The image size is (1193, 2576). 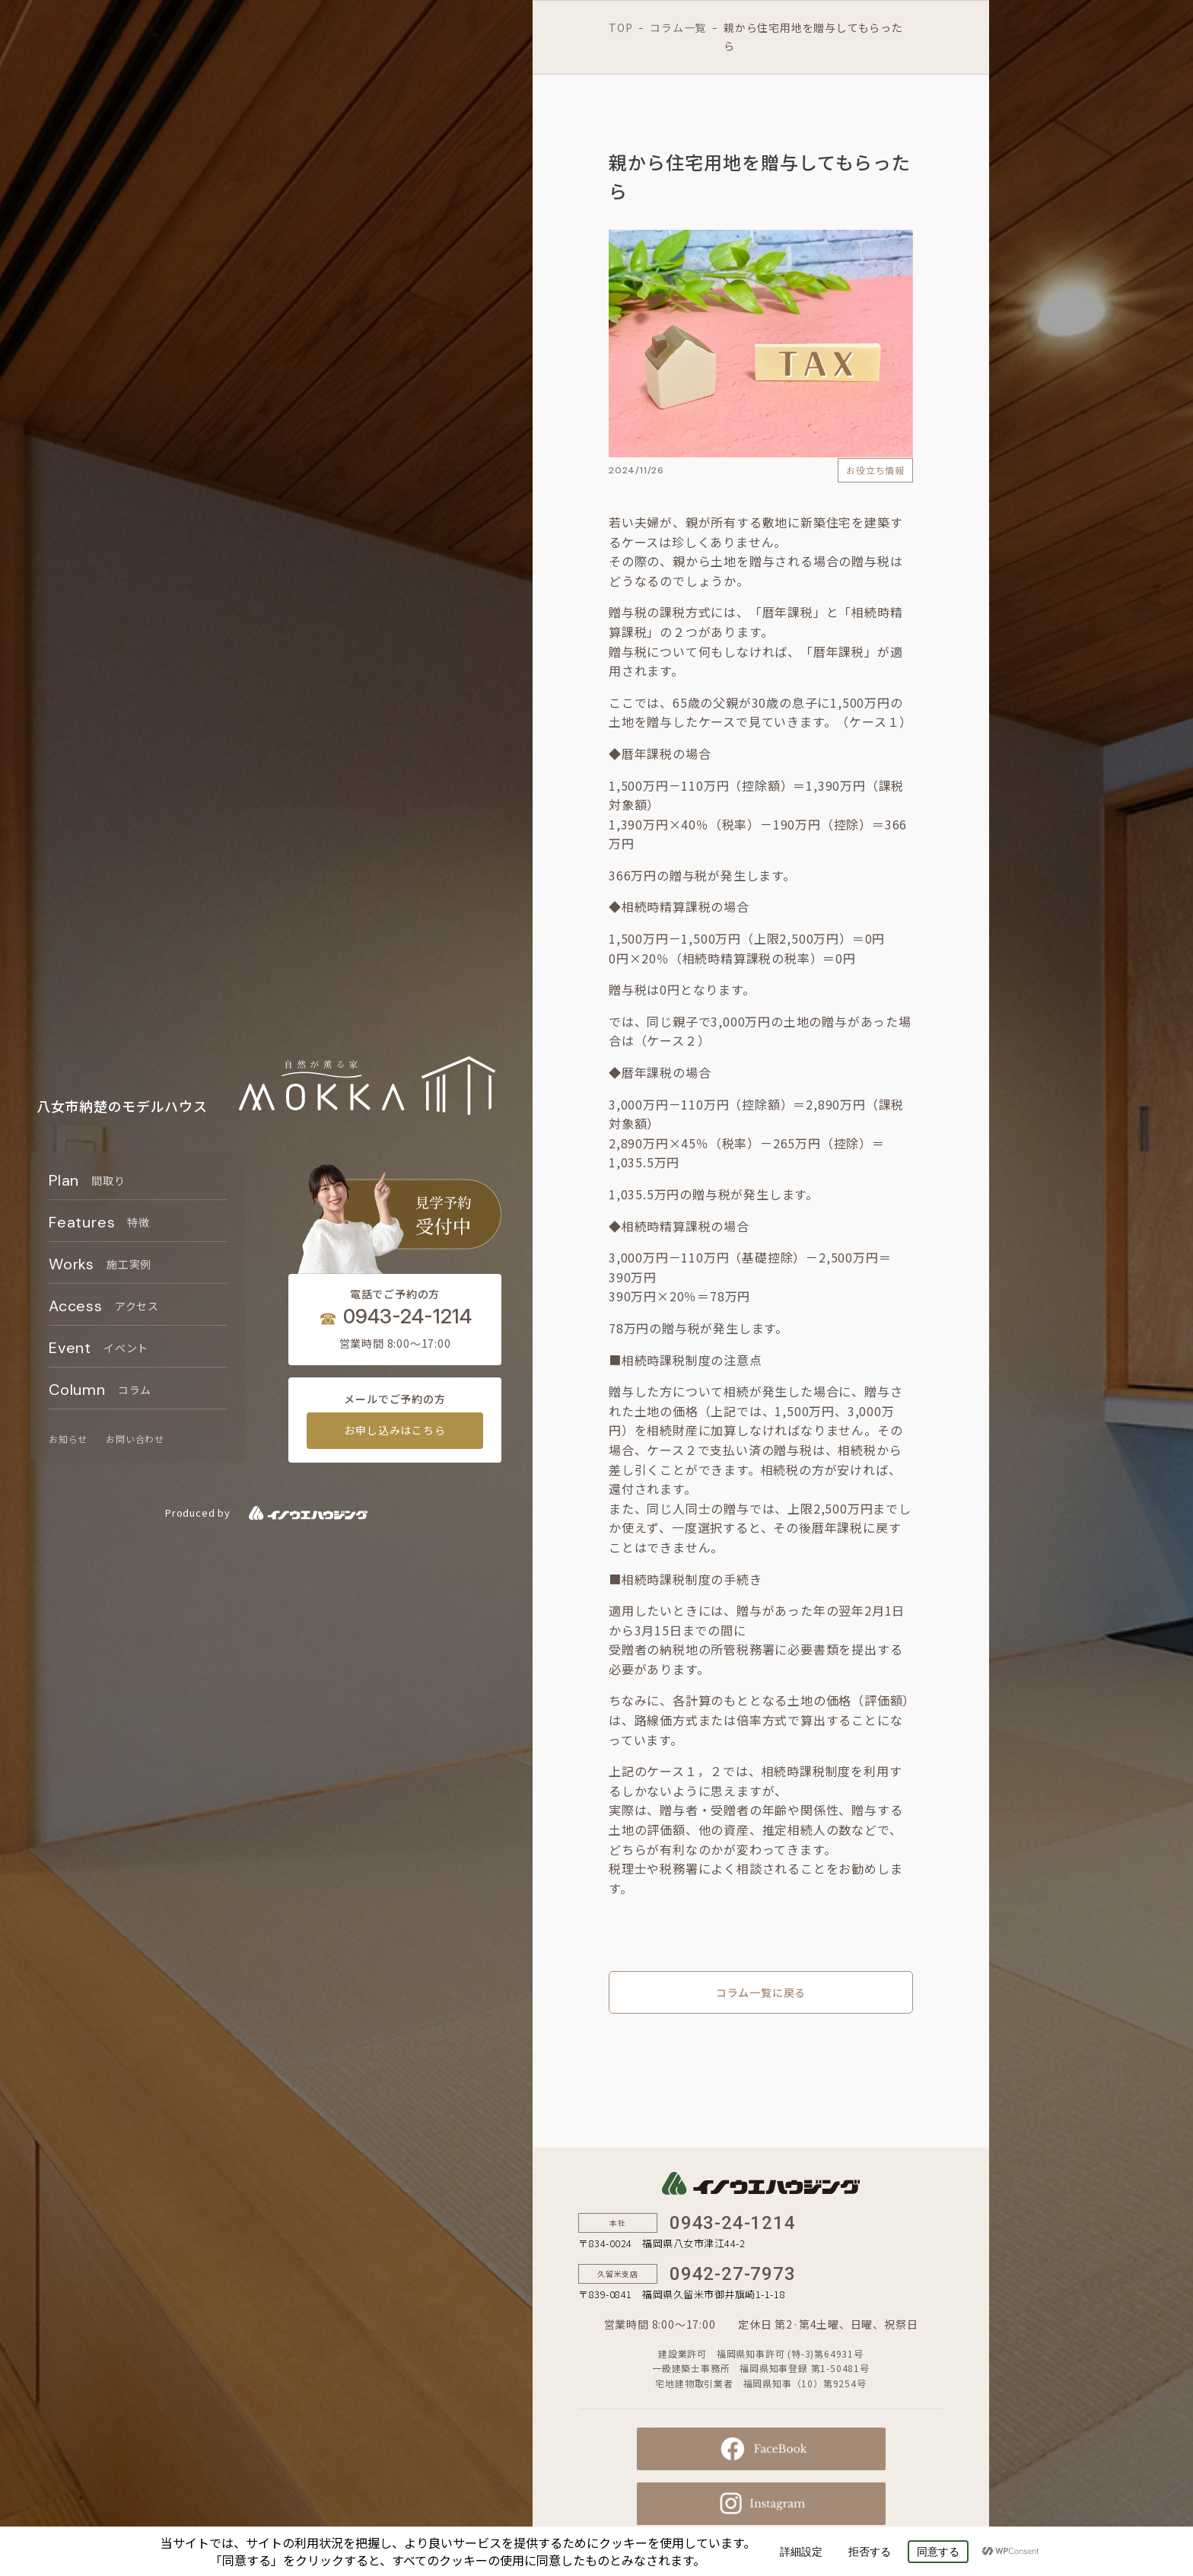 I want to click on お問い合わせ, so click(x=135, y=1438).